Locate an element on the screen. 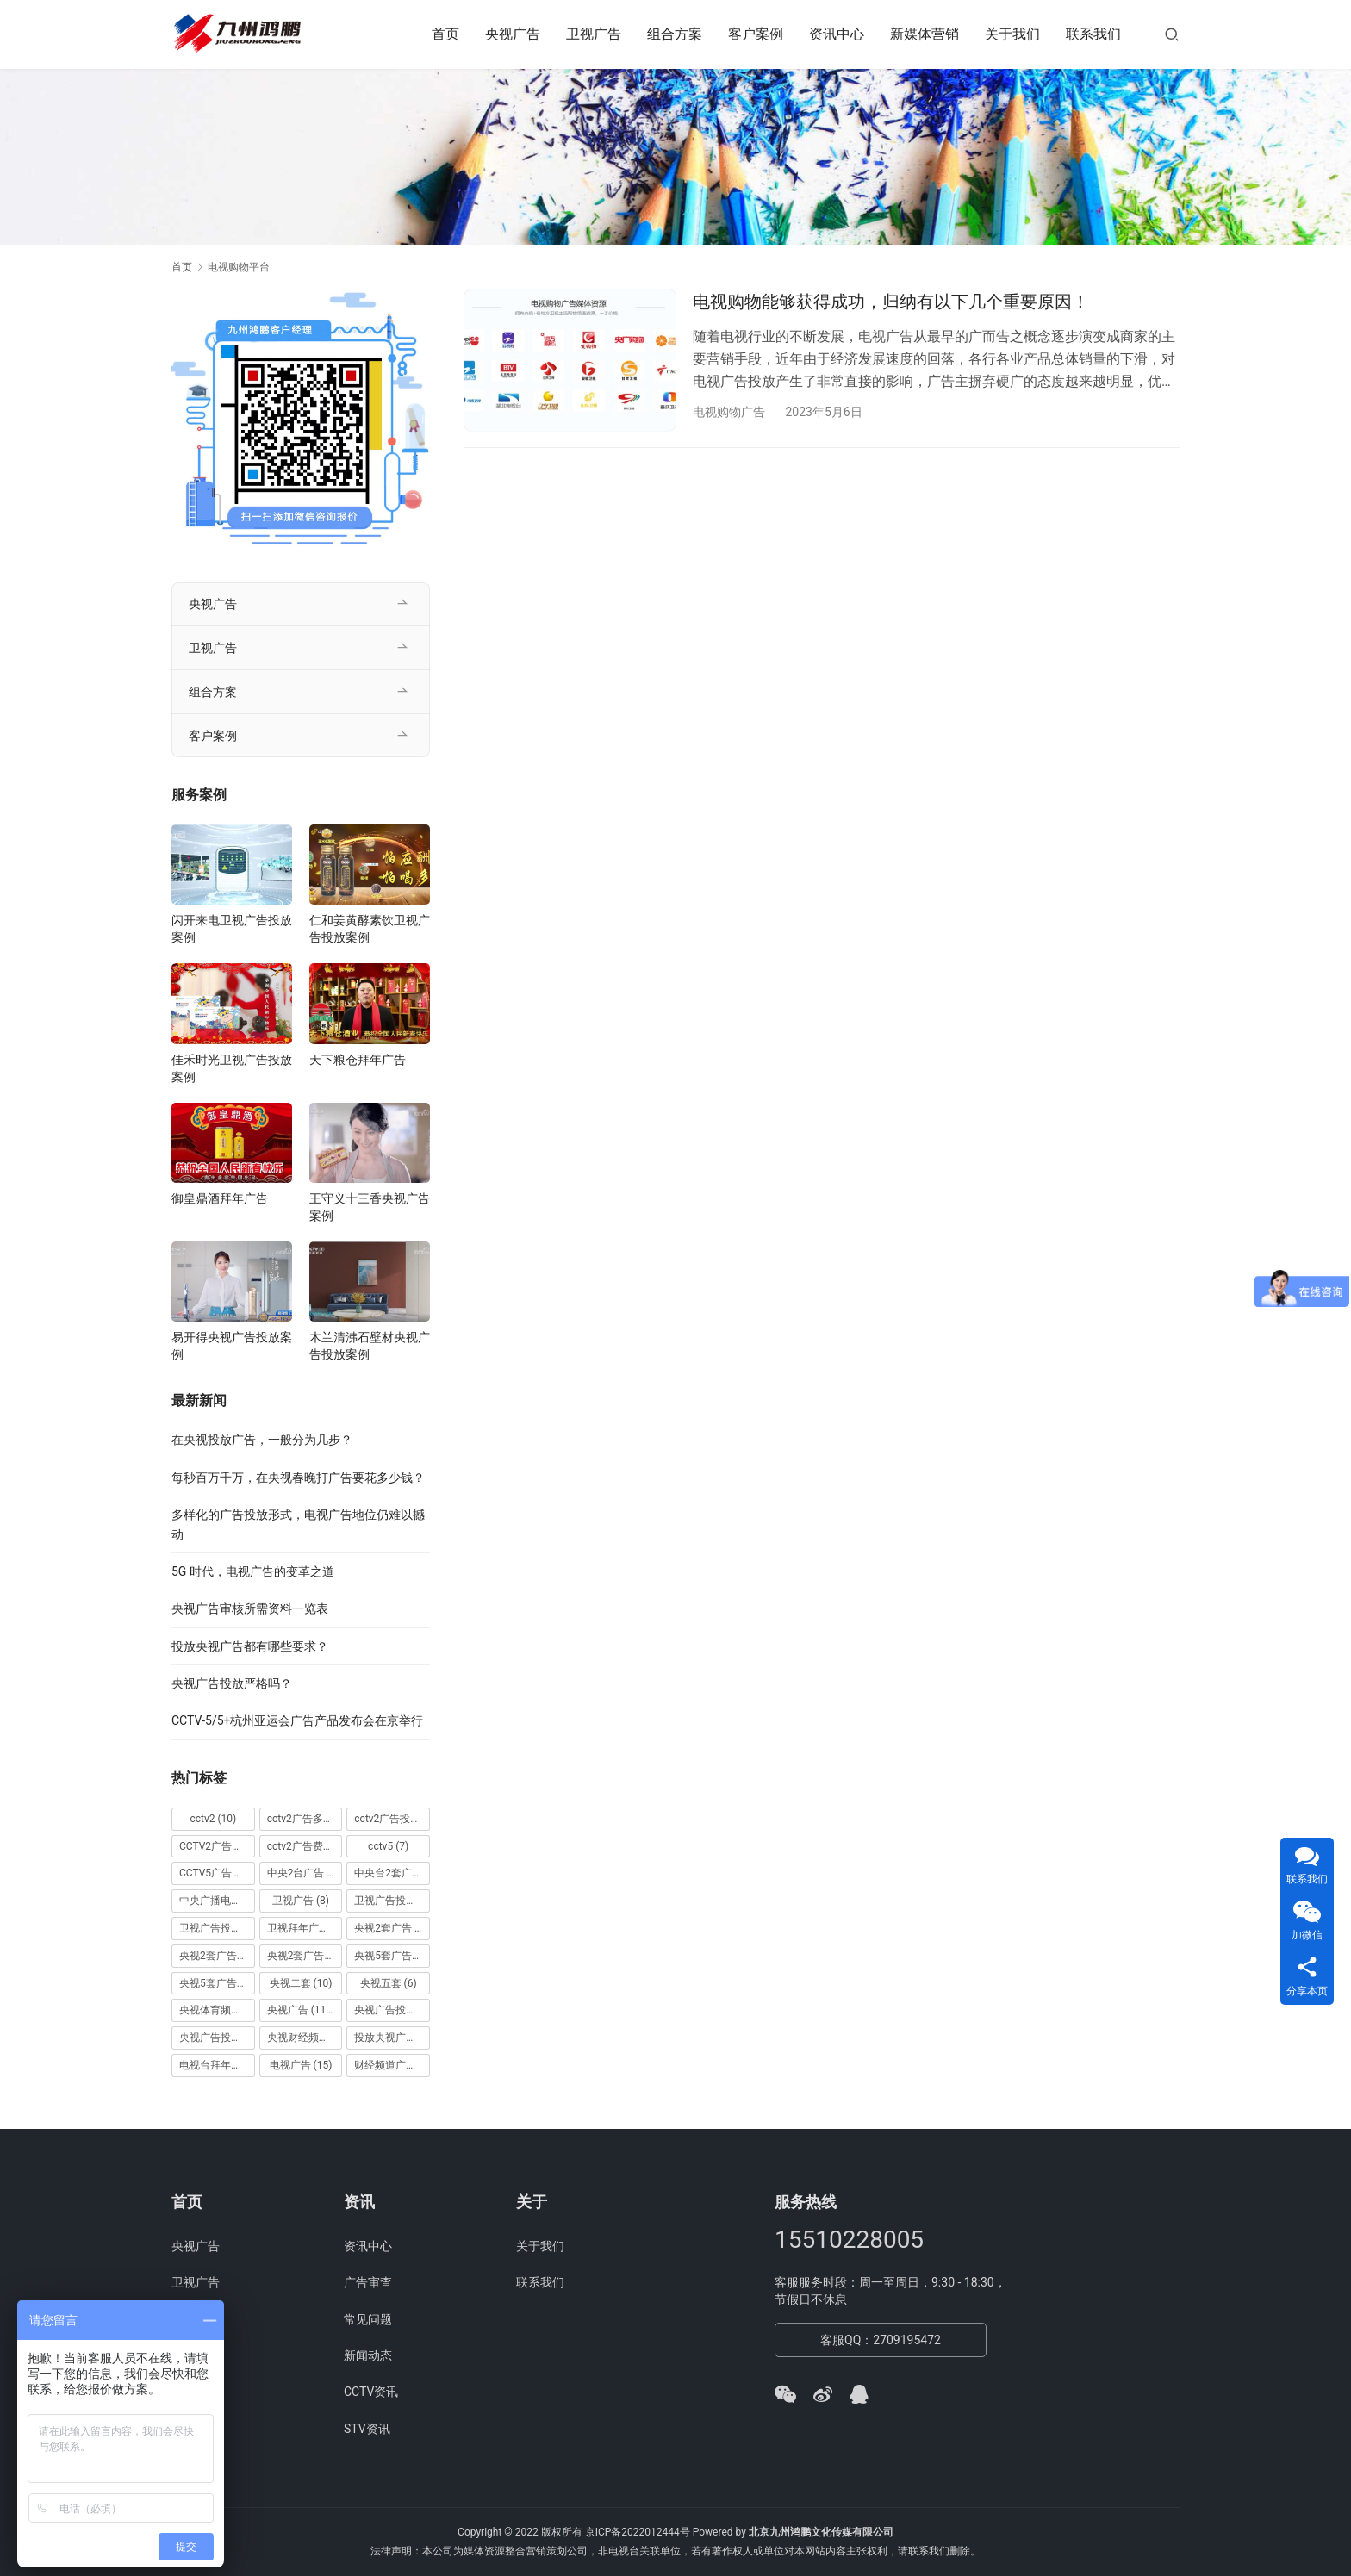 This screenshot has width=1351, height=2576. 易开得央视广告投放案例 is located at coordinates (231, 1345).